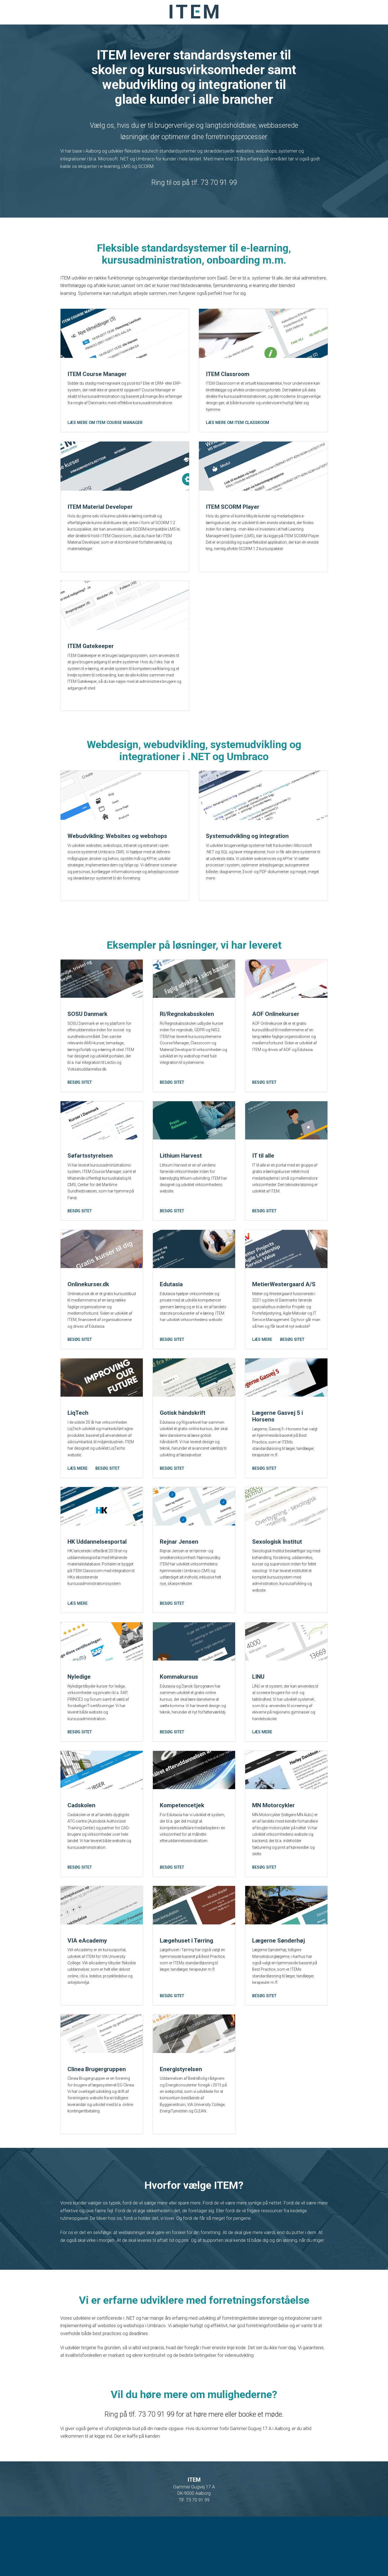 The image size is (388, 2576). What do you see at coordinates (80, 1245) in the screenshot?
I see `Besøg sitet [Søfartsstyrelsen]` at bounding box center [80, 1245].